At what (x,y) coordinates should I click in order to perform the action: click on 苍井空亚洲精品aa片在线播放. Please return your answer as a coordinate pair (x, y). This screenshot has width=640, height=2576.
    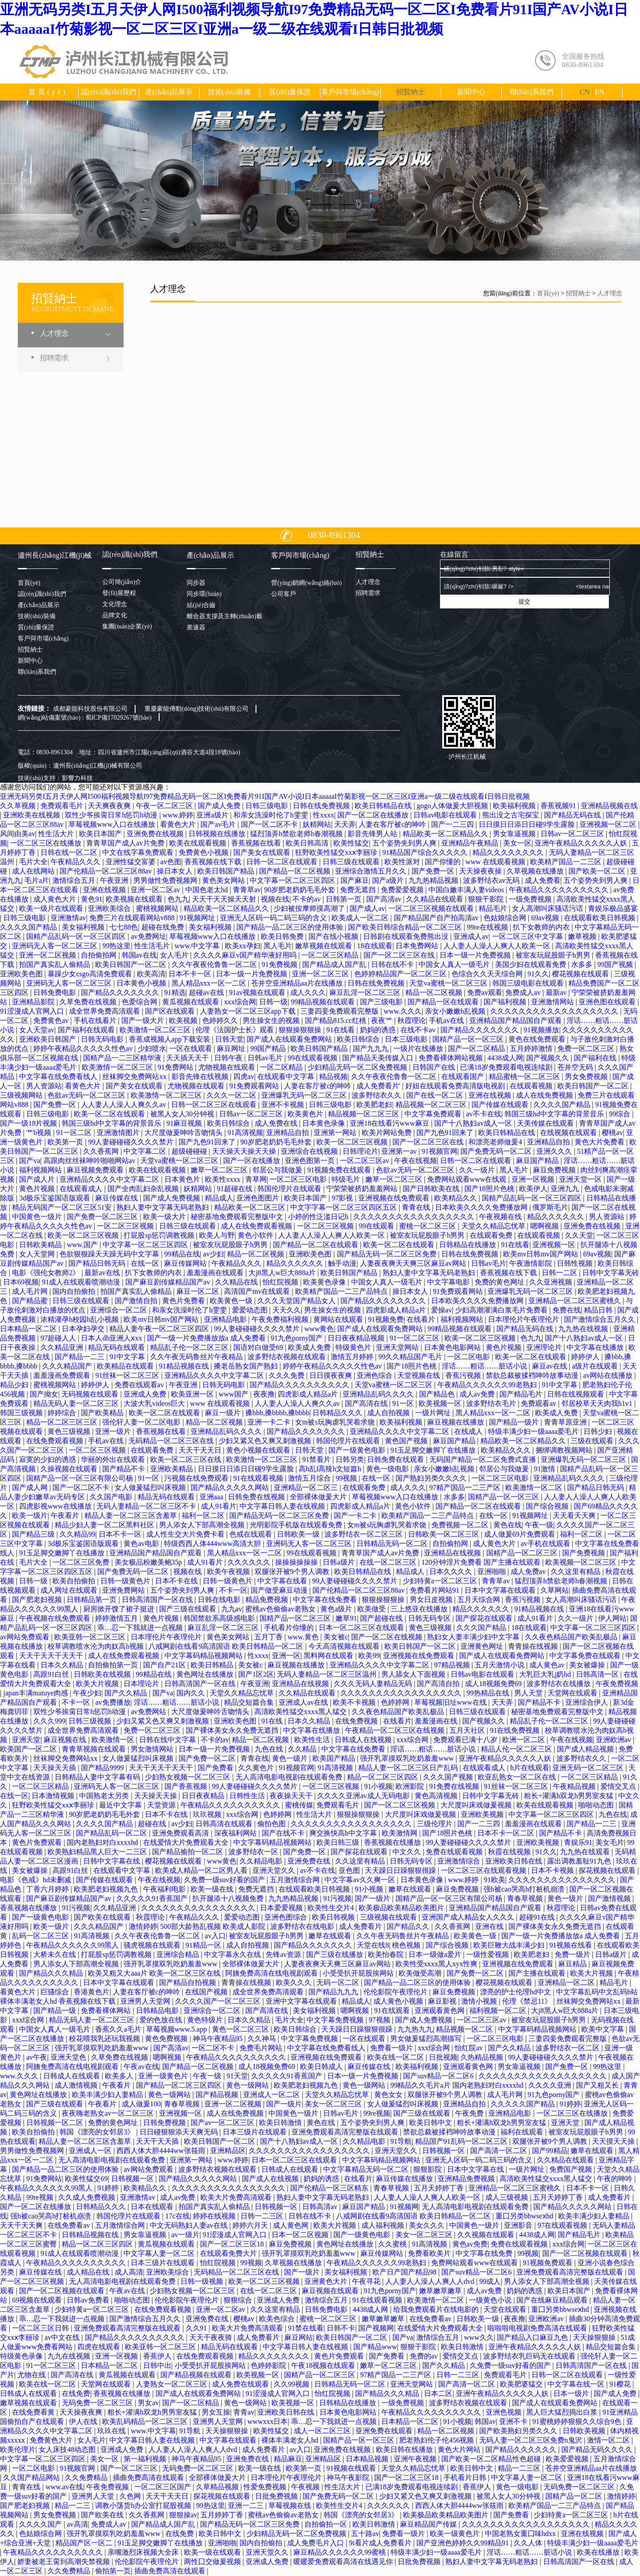
    Looking at the image, I should click on (297, 983).